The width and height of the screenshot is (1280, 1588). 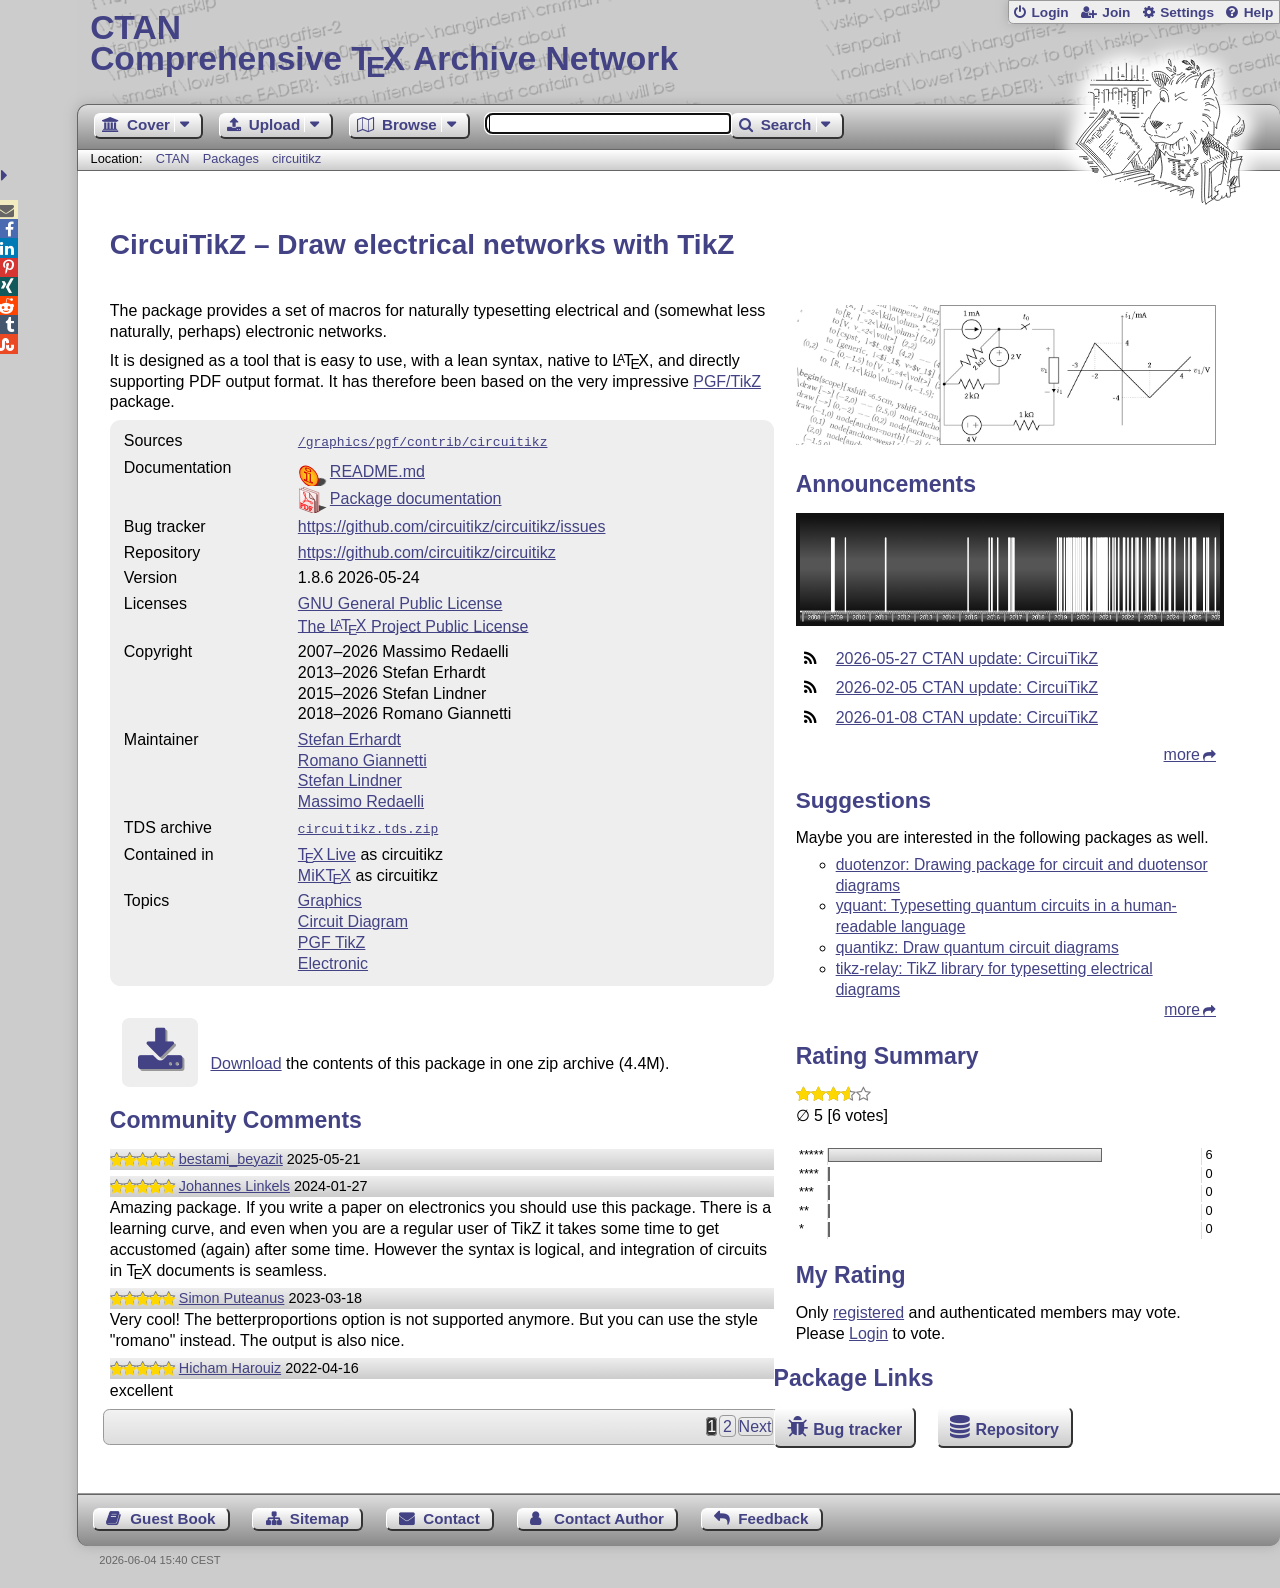 What do you see at coordinates (234, 1182) in the screenshot?
I see `Johannes Linkels` at bounding box center [234, 1182].